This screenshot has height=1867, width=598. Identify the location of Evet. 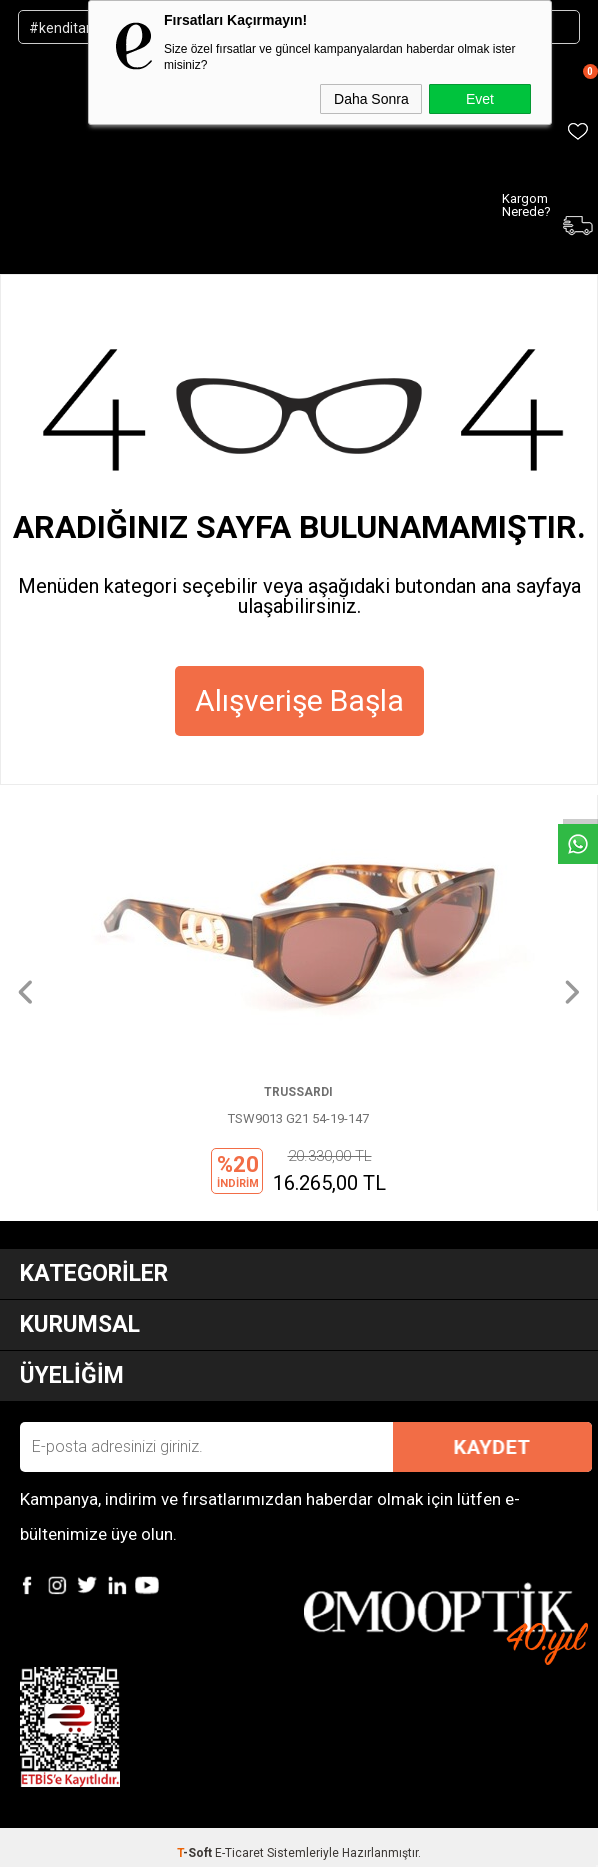
(480, 99).